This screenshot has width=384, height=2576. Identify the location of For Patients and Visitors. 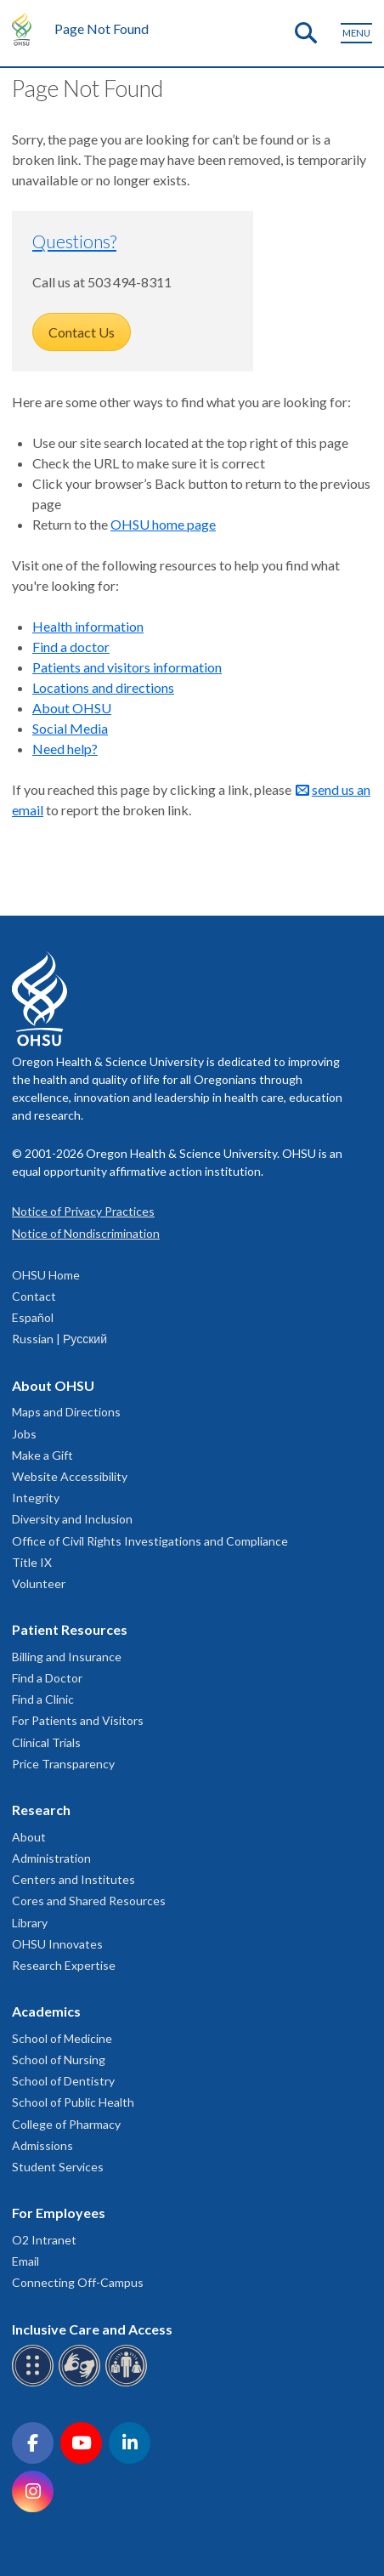
(78, 1720).